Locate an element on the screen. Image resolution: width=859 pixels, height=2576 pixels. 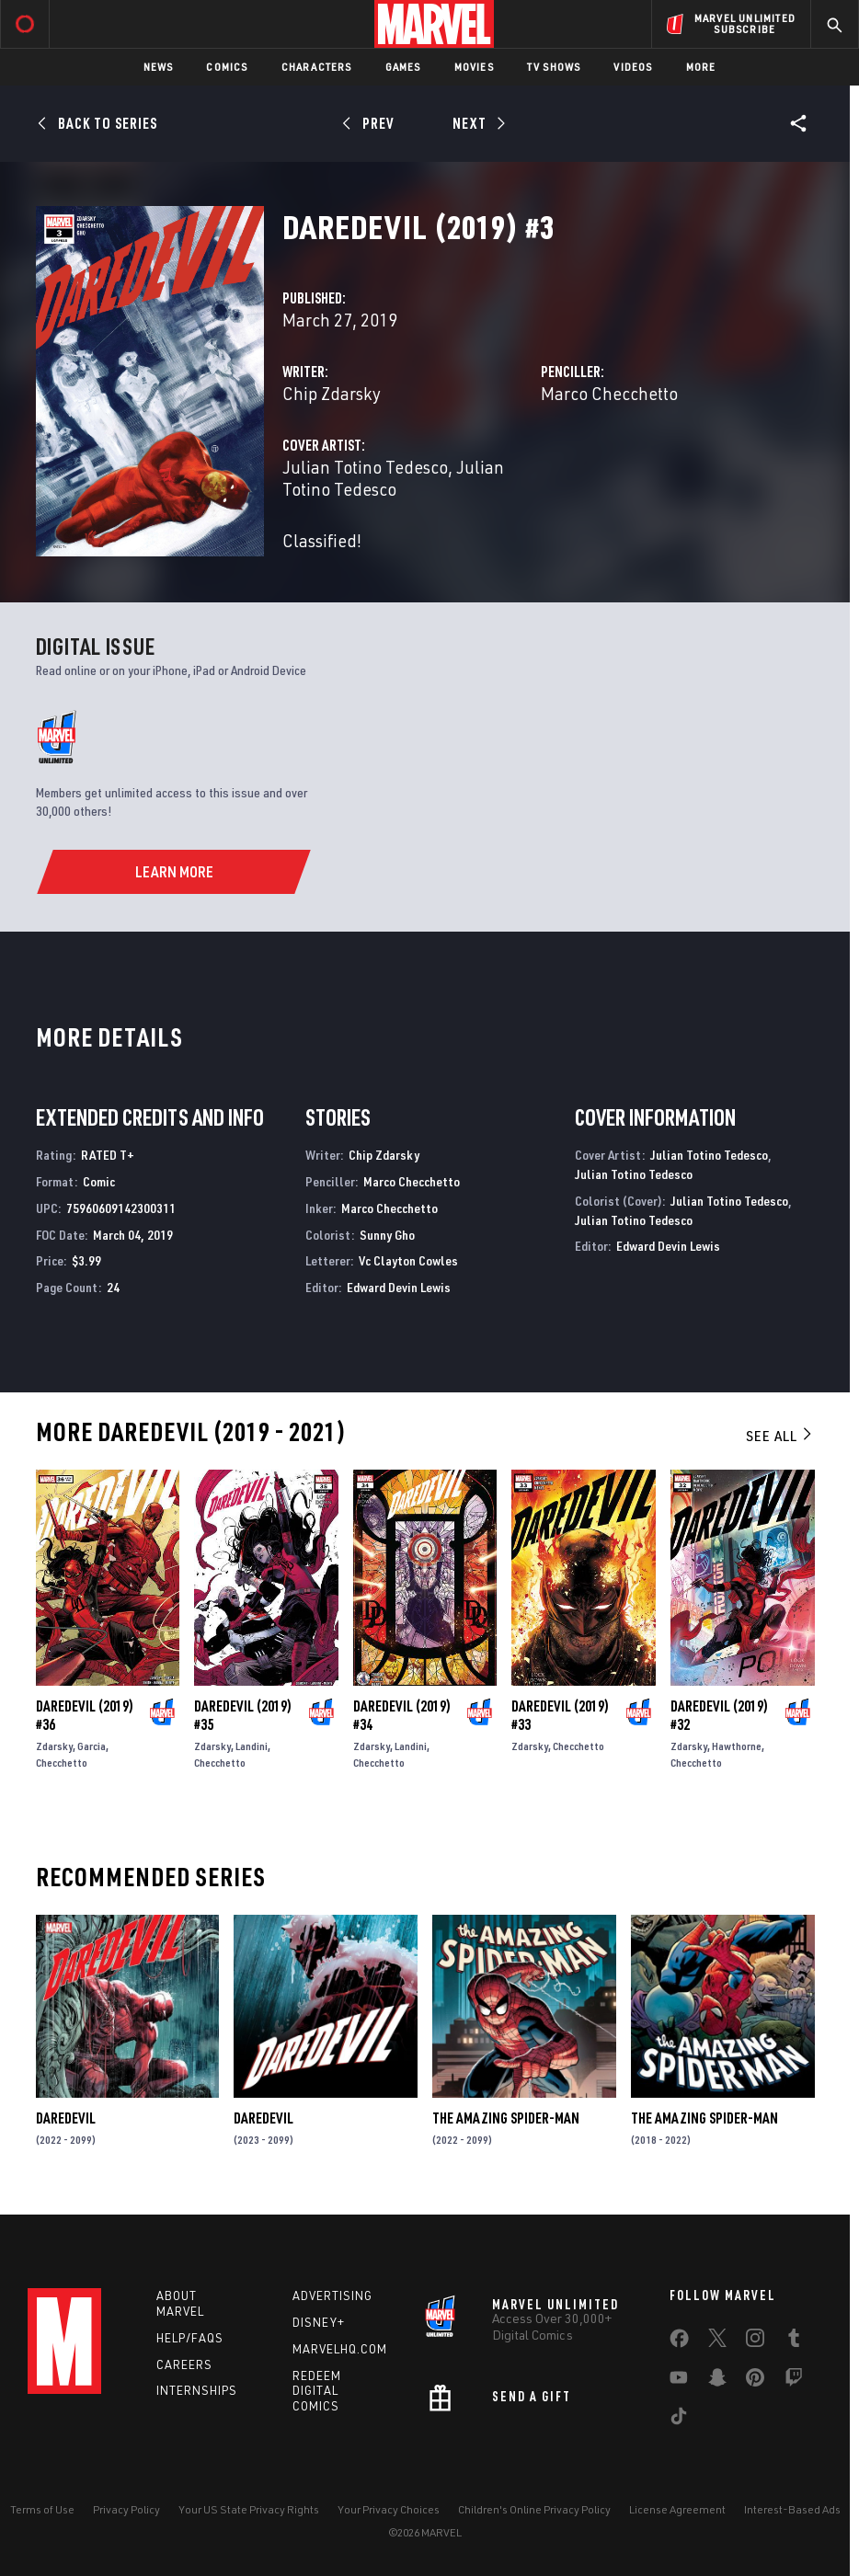
Daredevil is located at coordinates (66, 2118).